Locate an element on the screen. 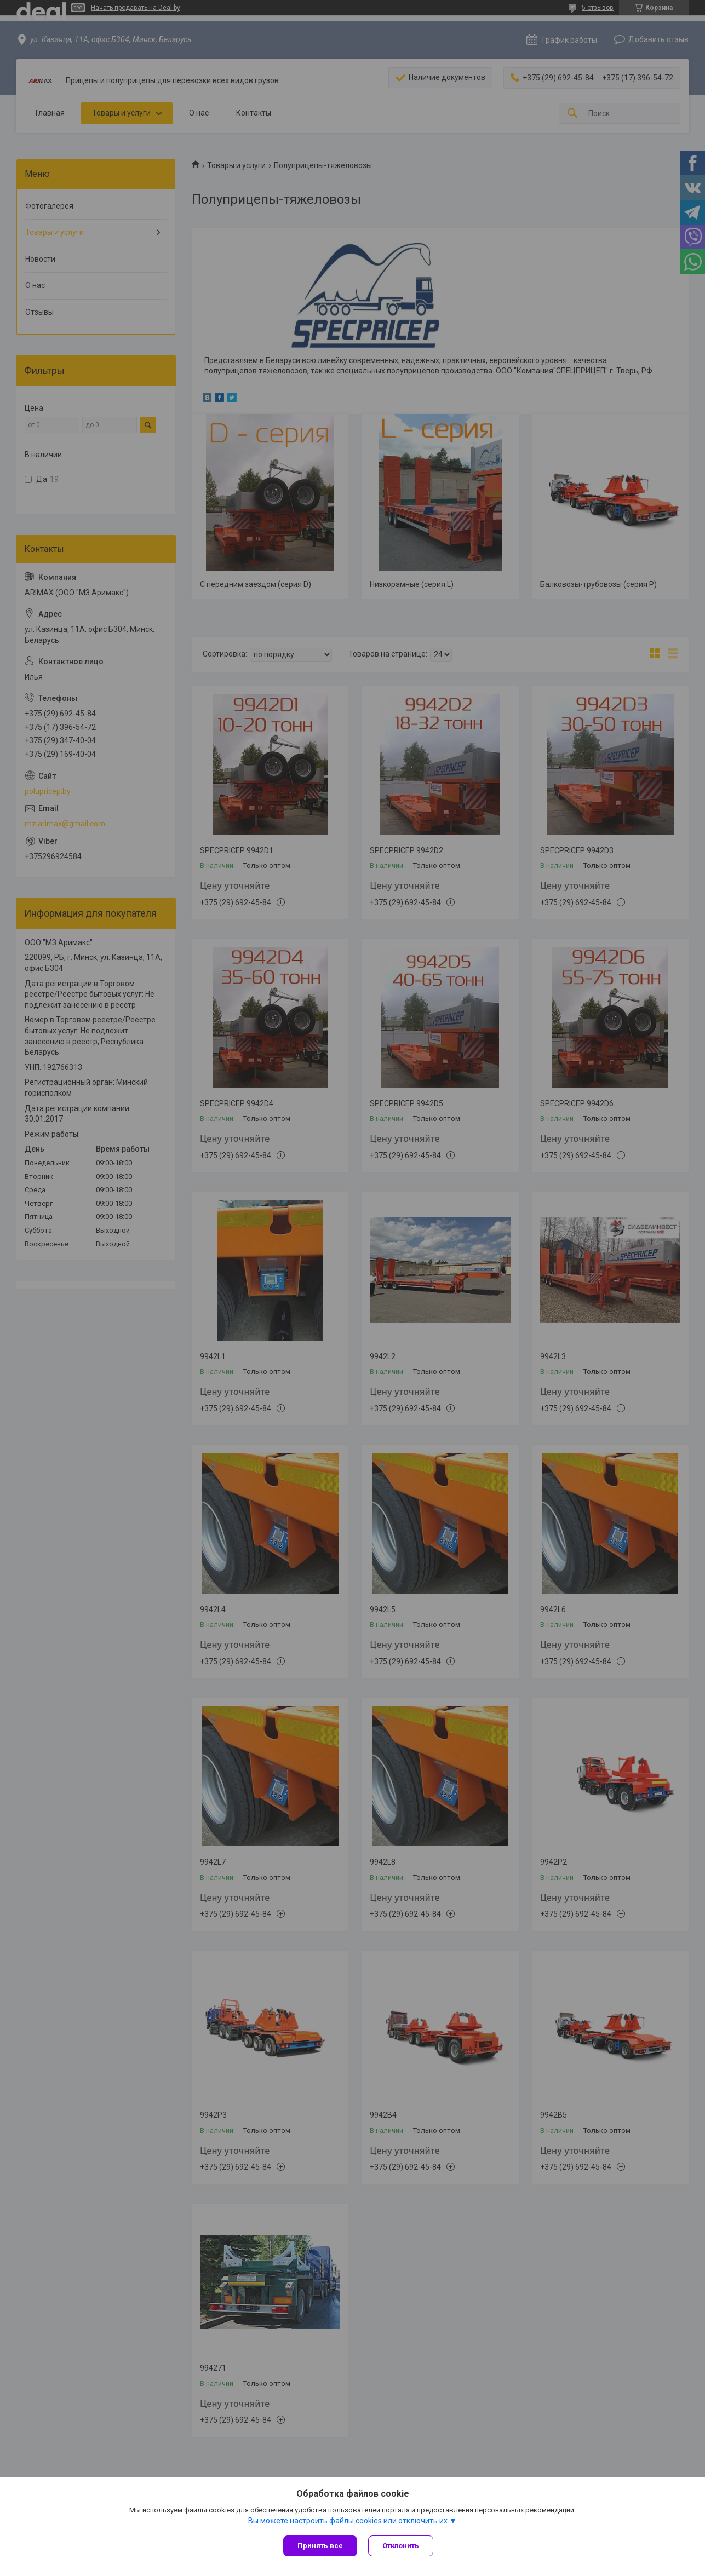 The image size is (705, 2576). Принять все is located at coordinates (320, 2546).